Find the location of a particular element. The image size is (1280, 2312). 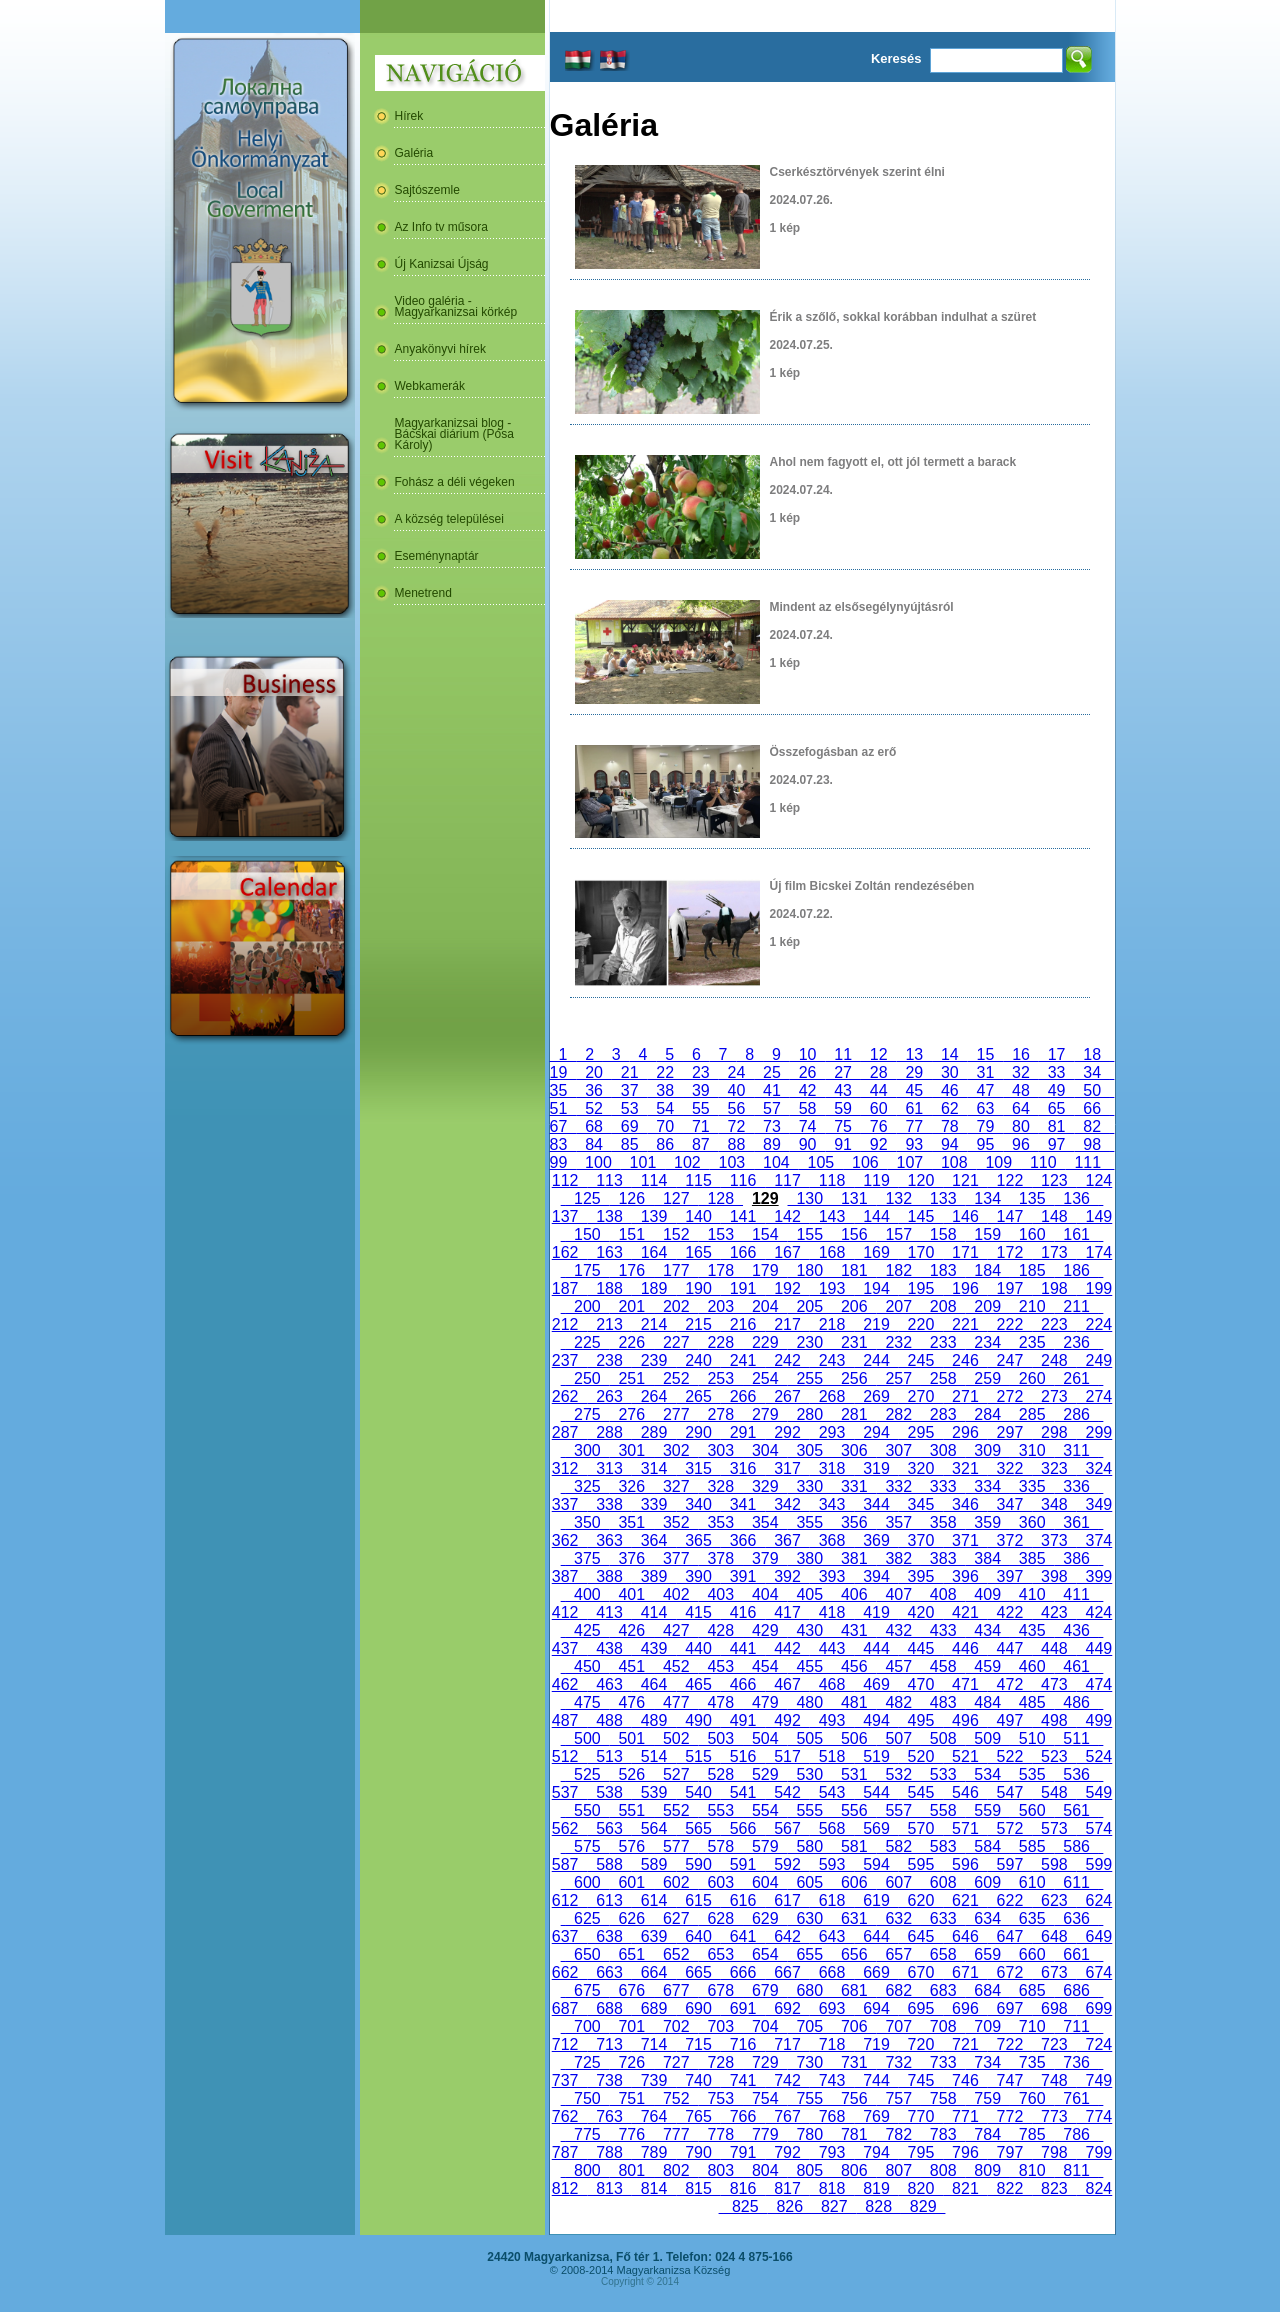

269 is located at coordinates (876, 1396).